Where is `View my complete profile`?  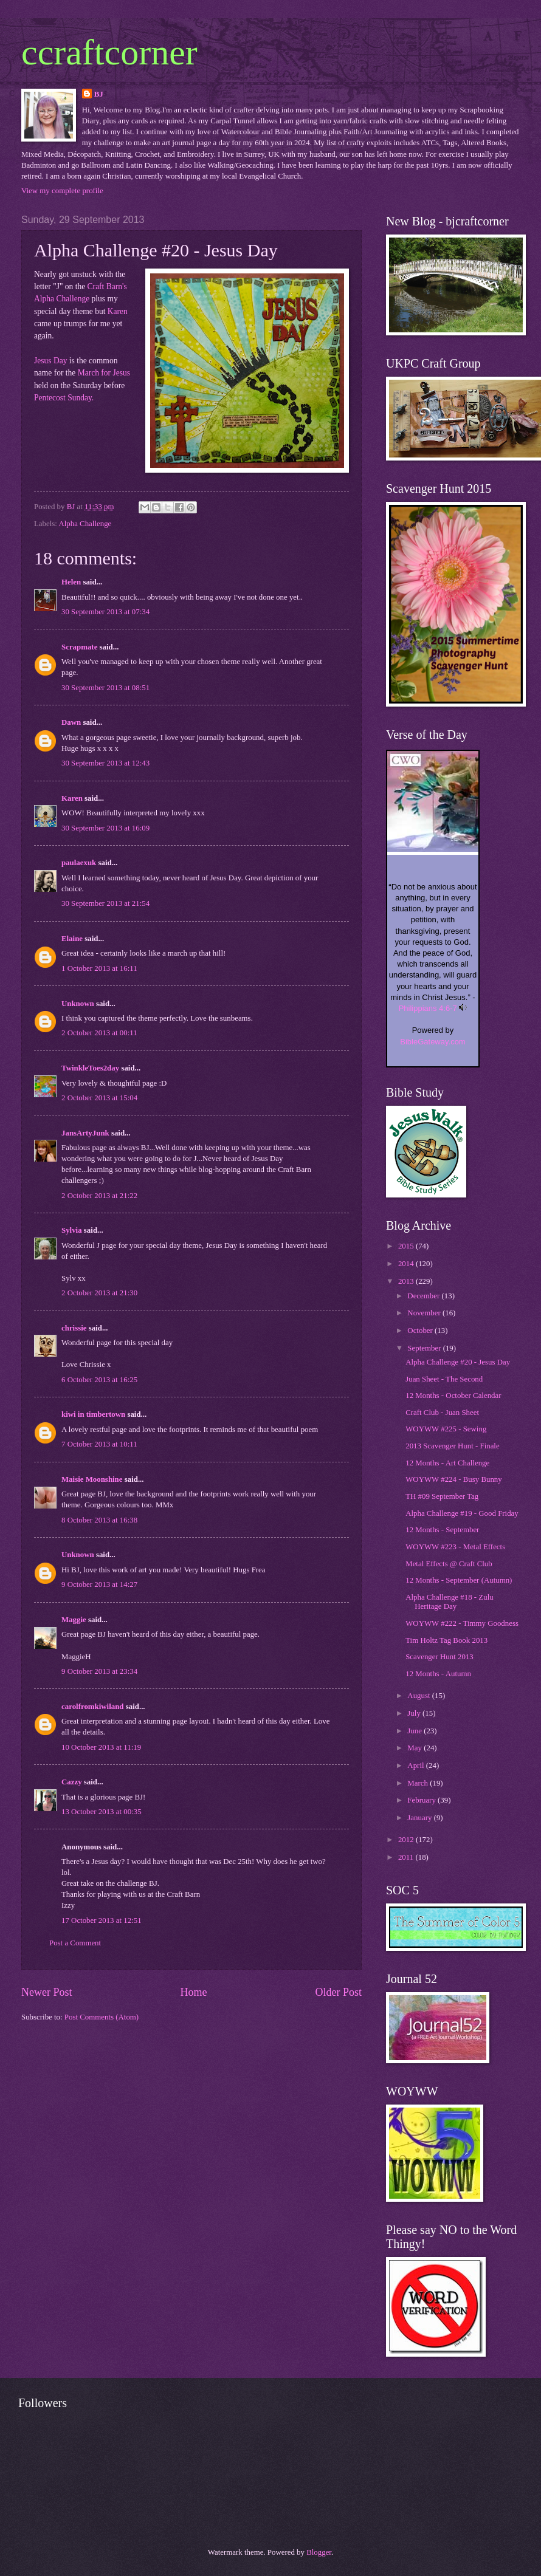
View my complete profile is located at coordinates (62, 191).